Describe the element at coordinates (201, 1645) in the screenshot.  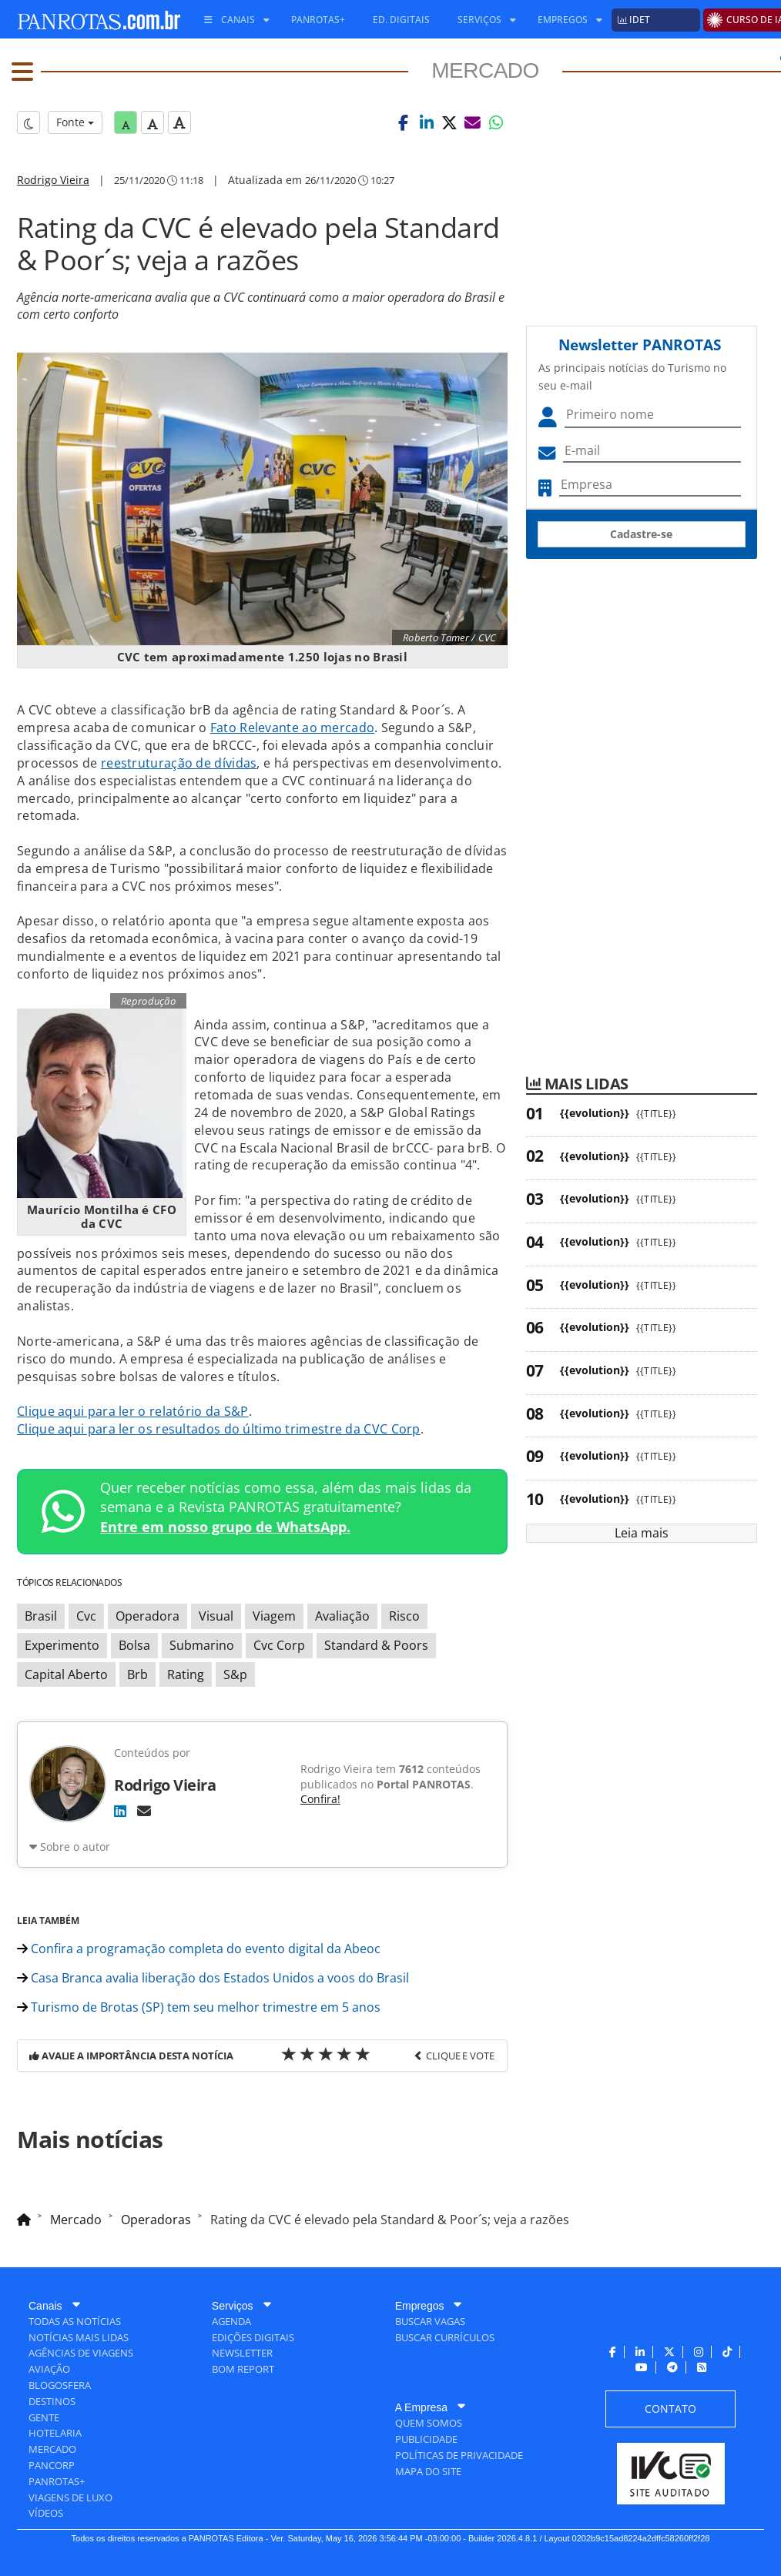
I see `Submarino` at that location.